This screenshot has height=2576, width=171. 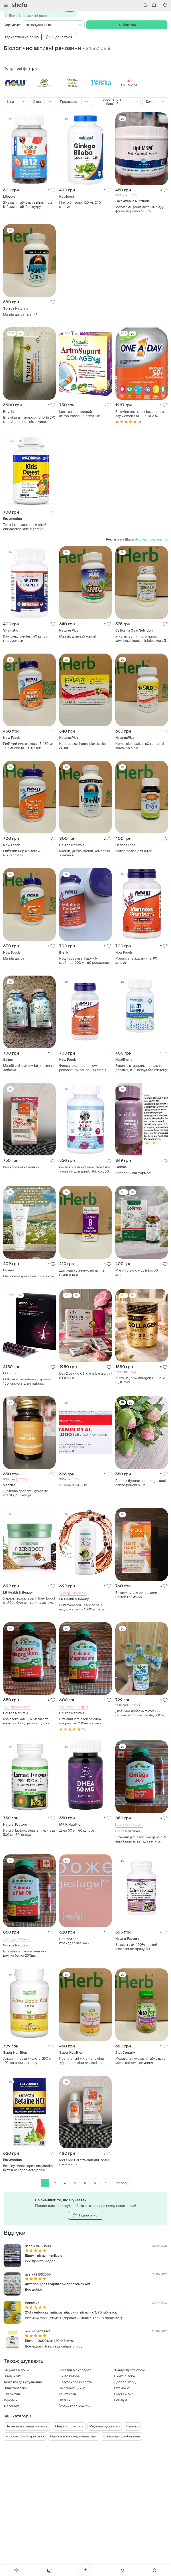 I want to click on Гіалуронова кислота, so click(x=75, y=2382).